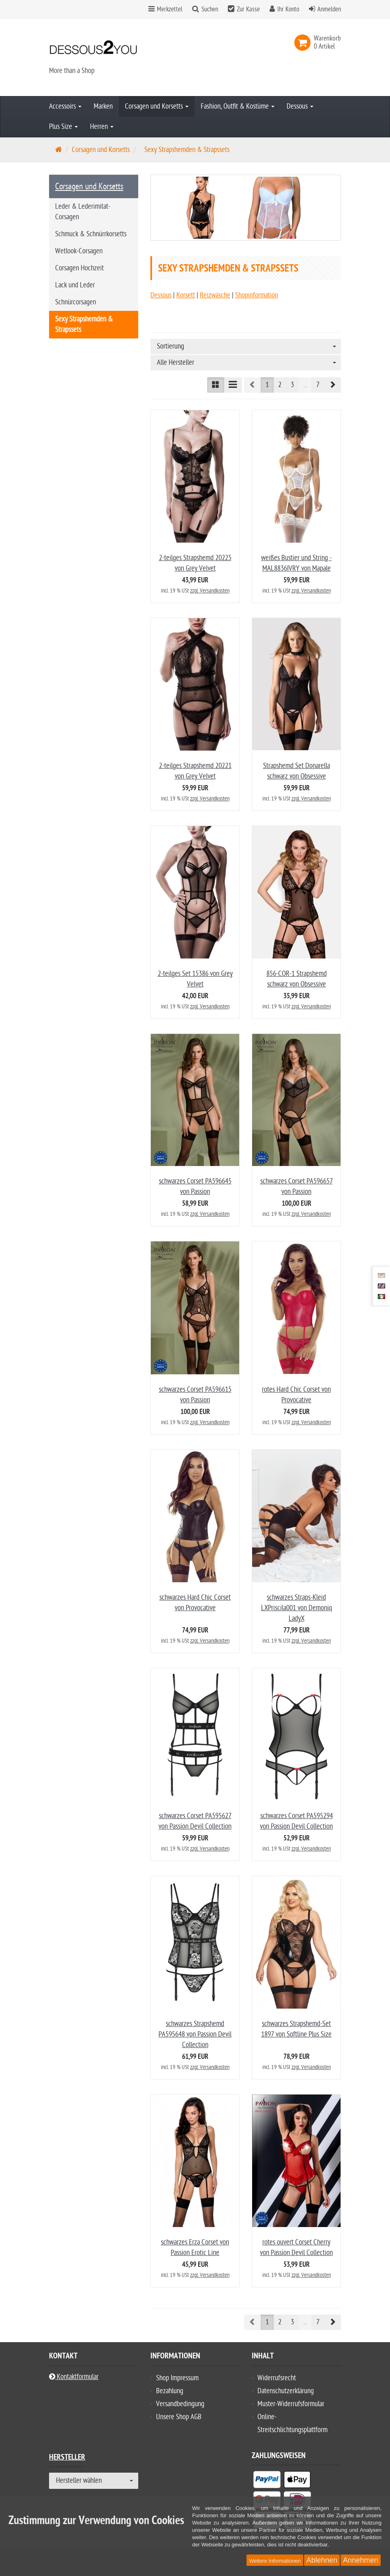 This screenshot has width=390, height=2576. Describe the element at coordinates (177, 2378) in the screenshot. I see `Shop Impressum` at that location.